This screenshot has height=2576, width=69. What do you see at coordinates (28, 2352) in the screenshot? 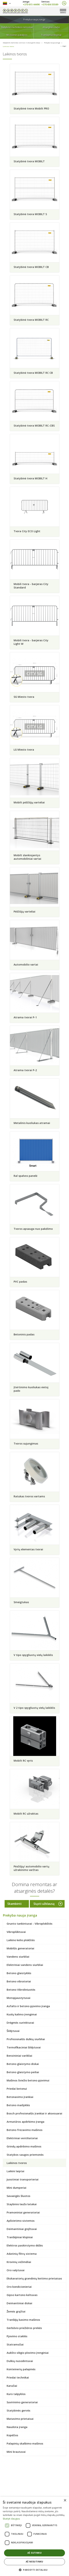
I see `Aukšto slėgio plovimo įrenginiai` at bounding box center [28, 2352].